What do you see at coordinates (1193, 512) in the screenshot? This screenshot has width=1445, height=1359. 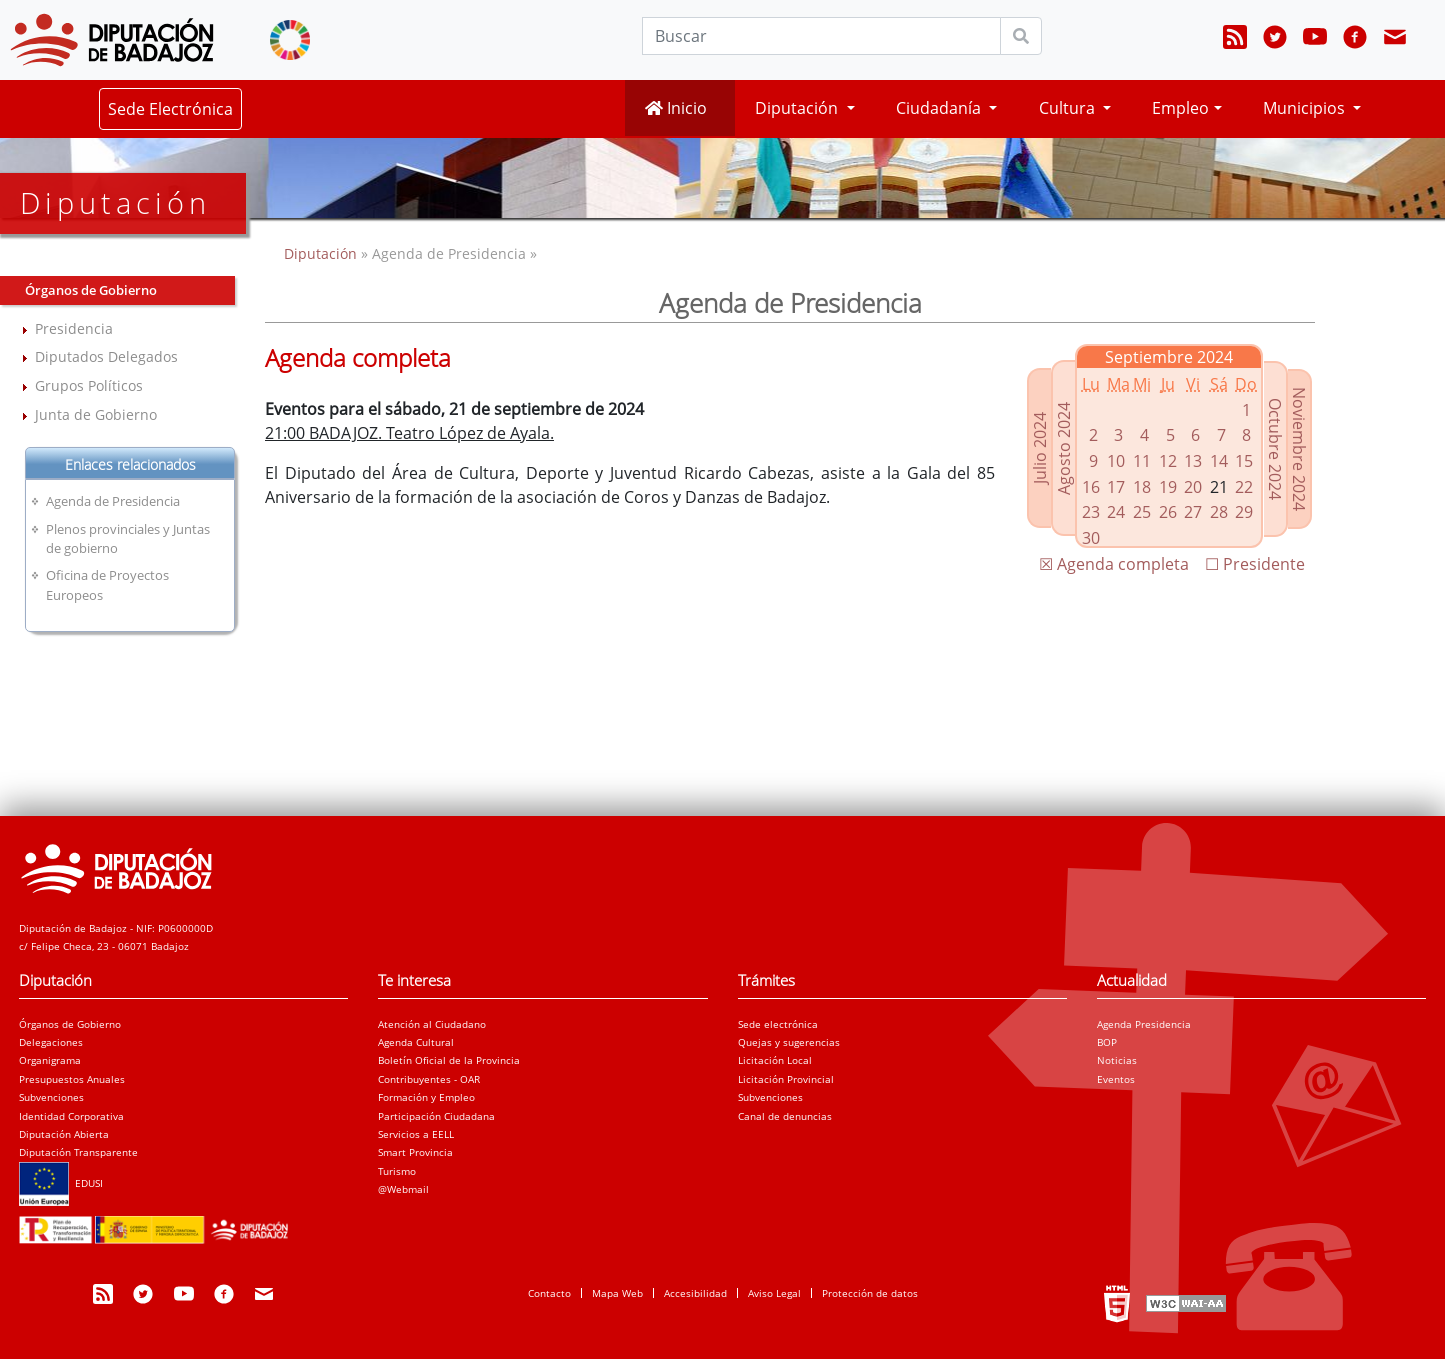 I see `27` at bounding box center [1193, 512].